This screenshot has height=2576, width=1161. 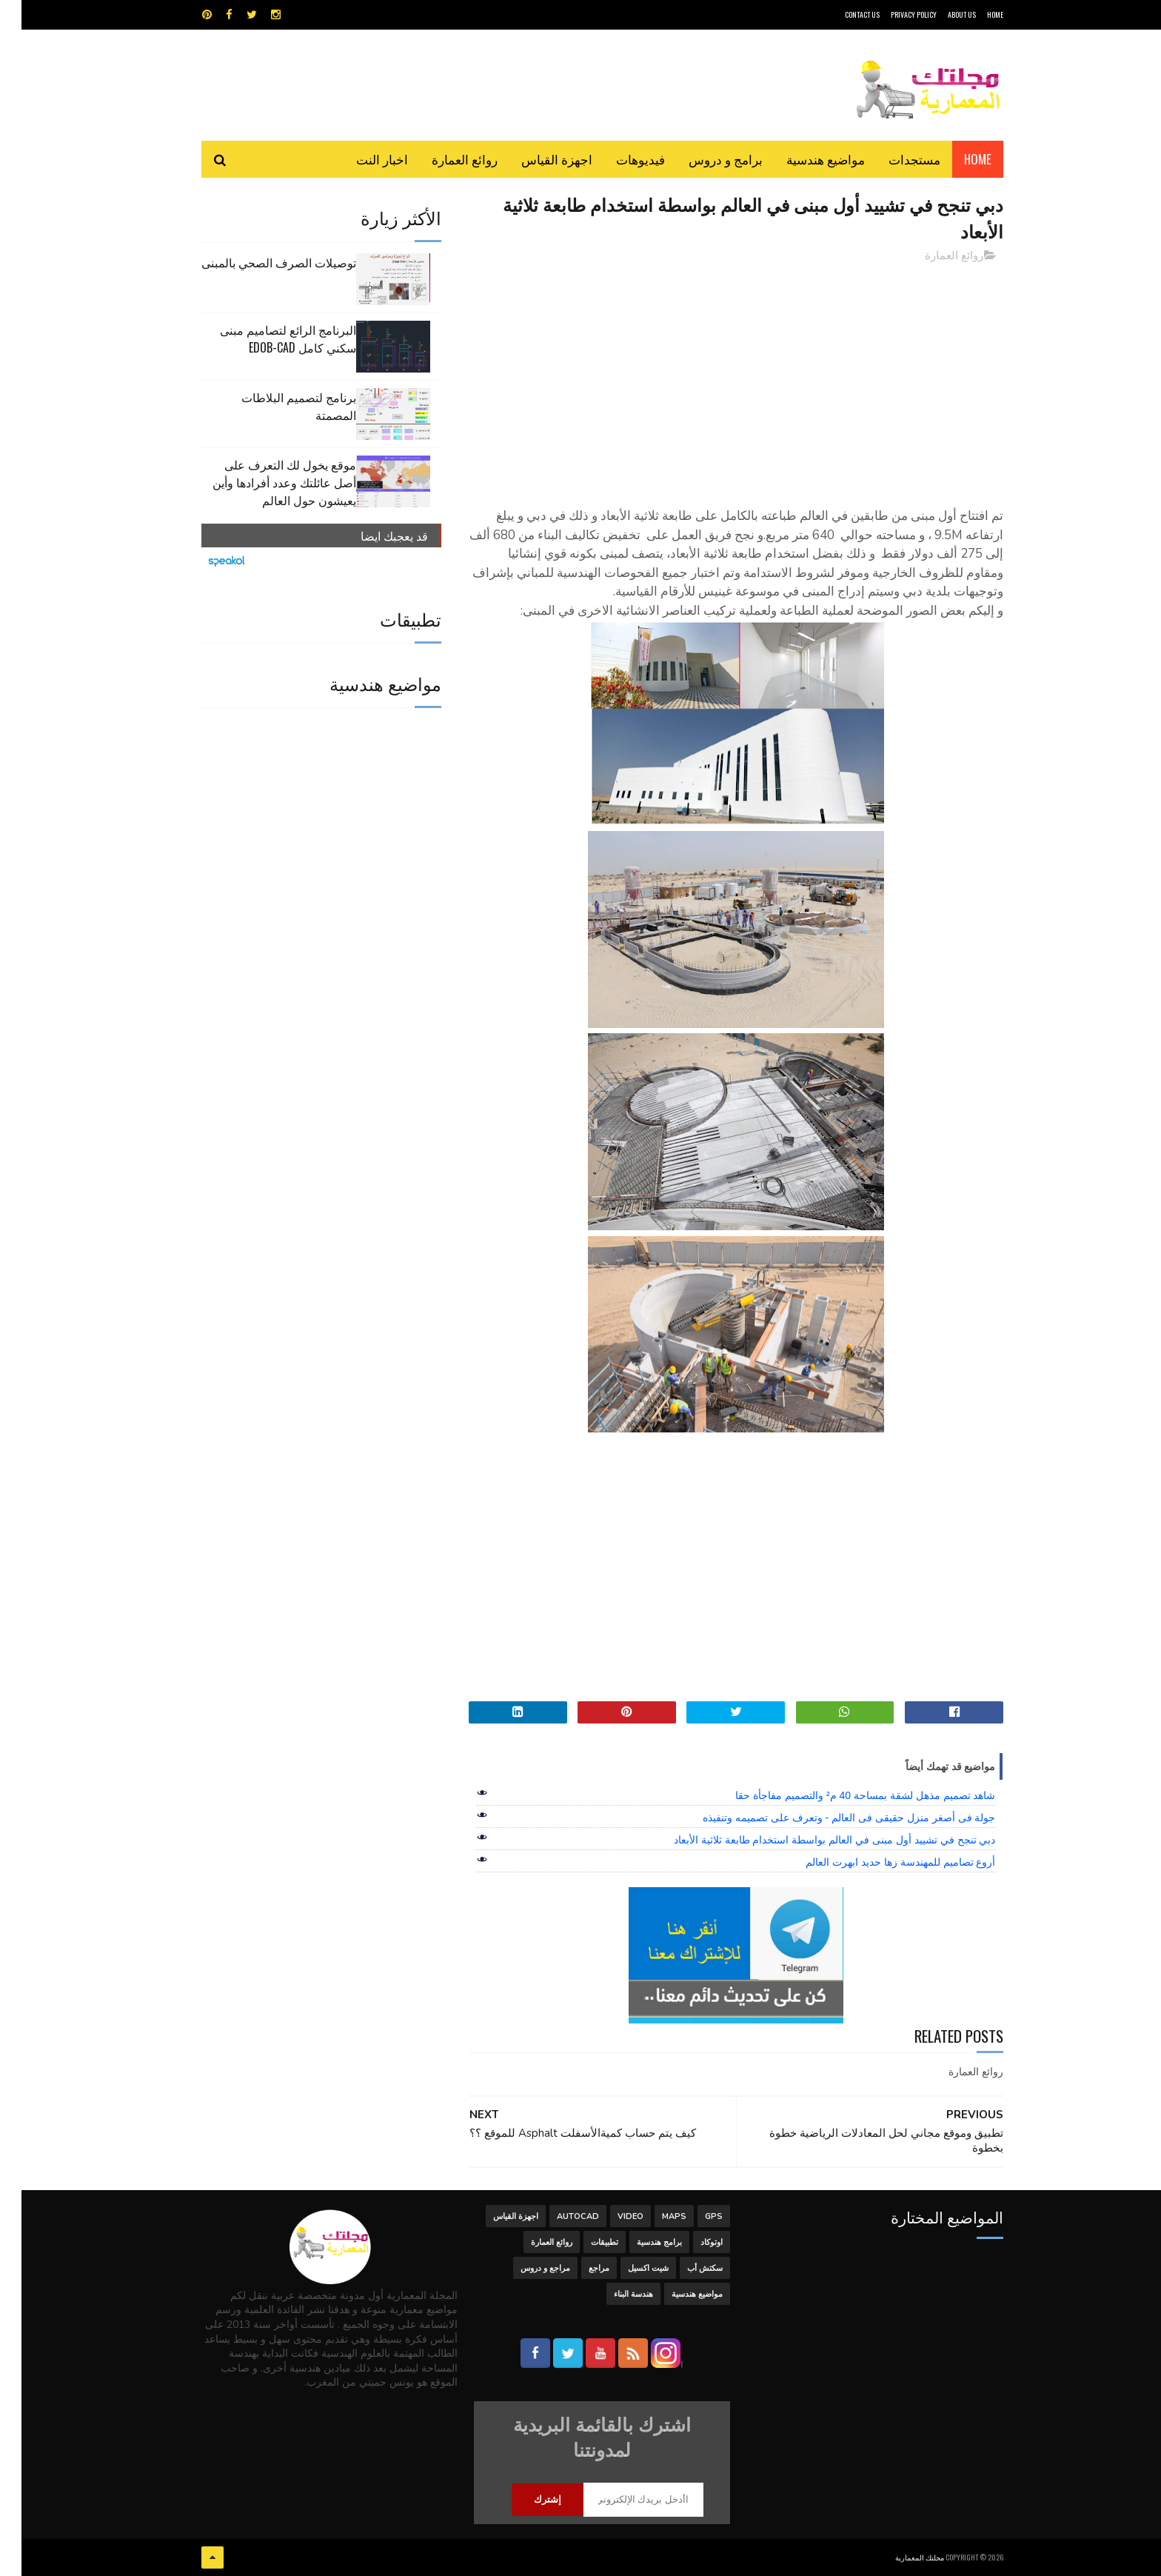 What do you see at coordinates (892, 14) in the screenshot?
I see `Privacy Policy` at bounding box center [892, 14].